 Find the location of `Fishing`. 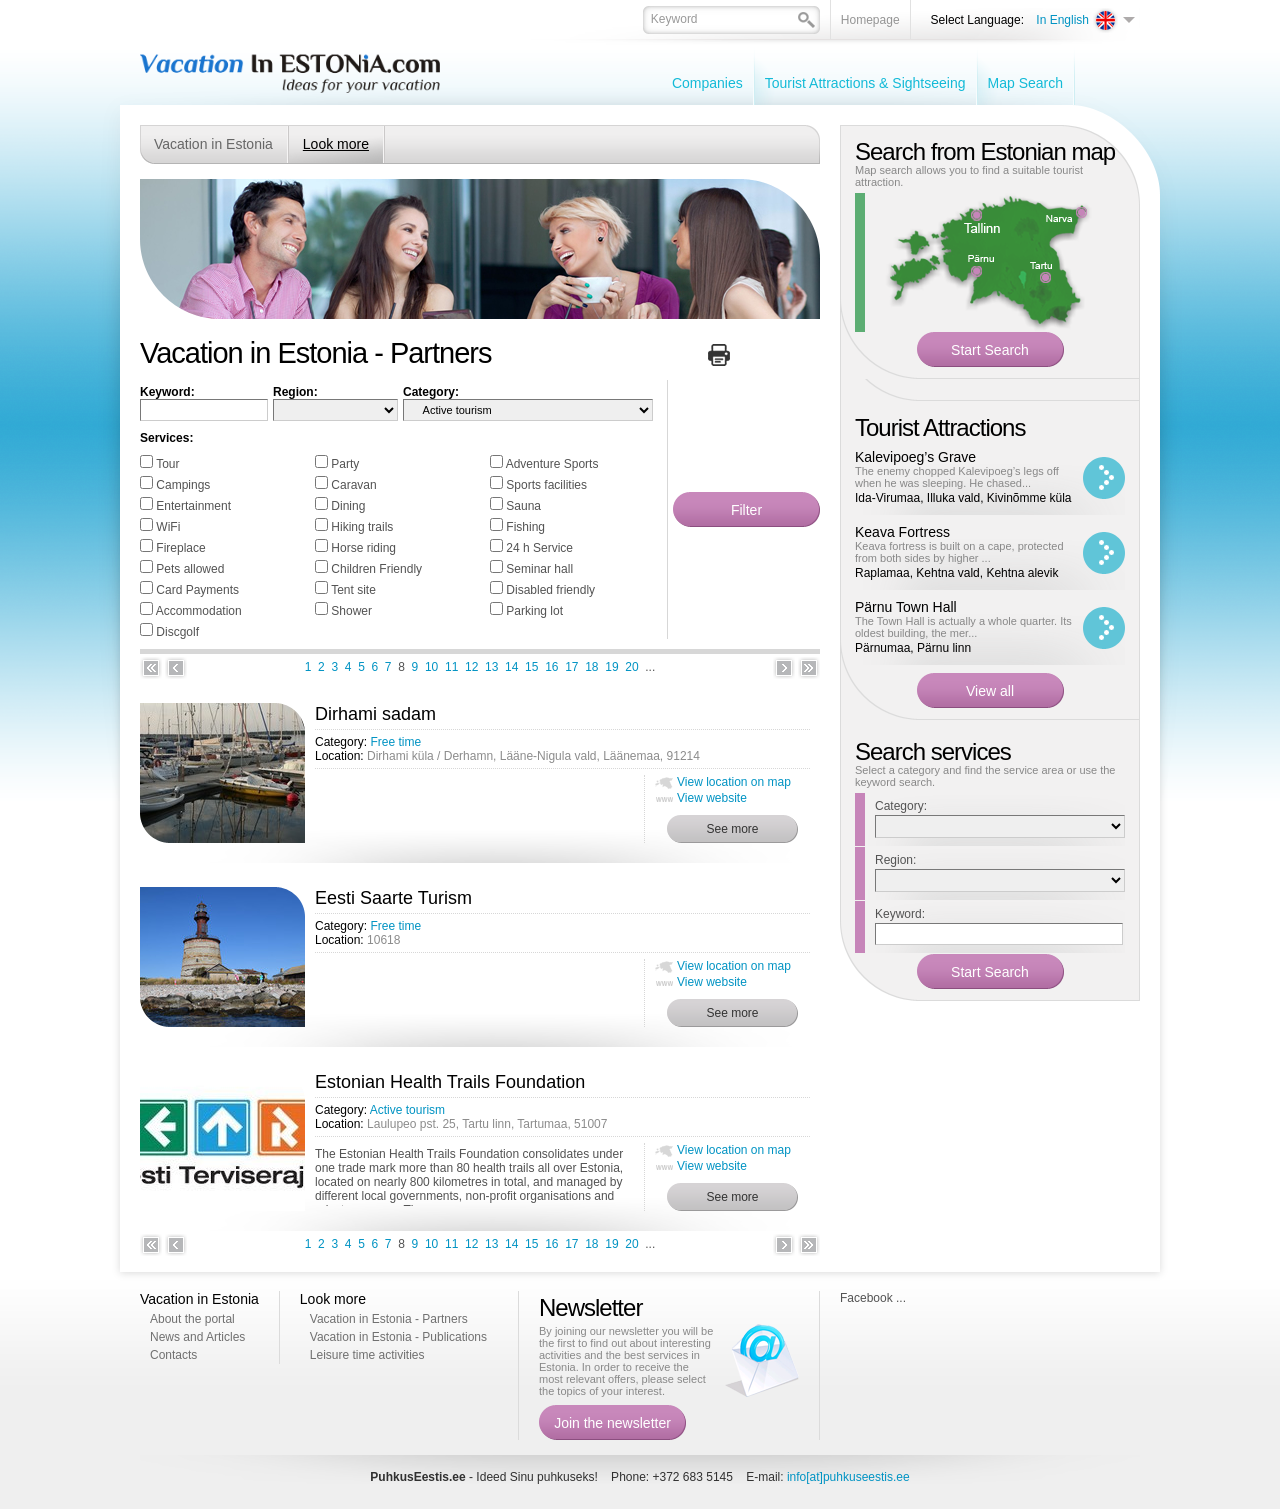

Fishing is located at coordinates (525, 527).